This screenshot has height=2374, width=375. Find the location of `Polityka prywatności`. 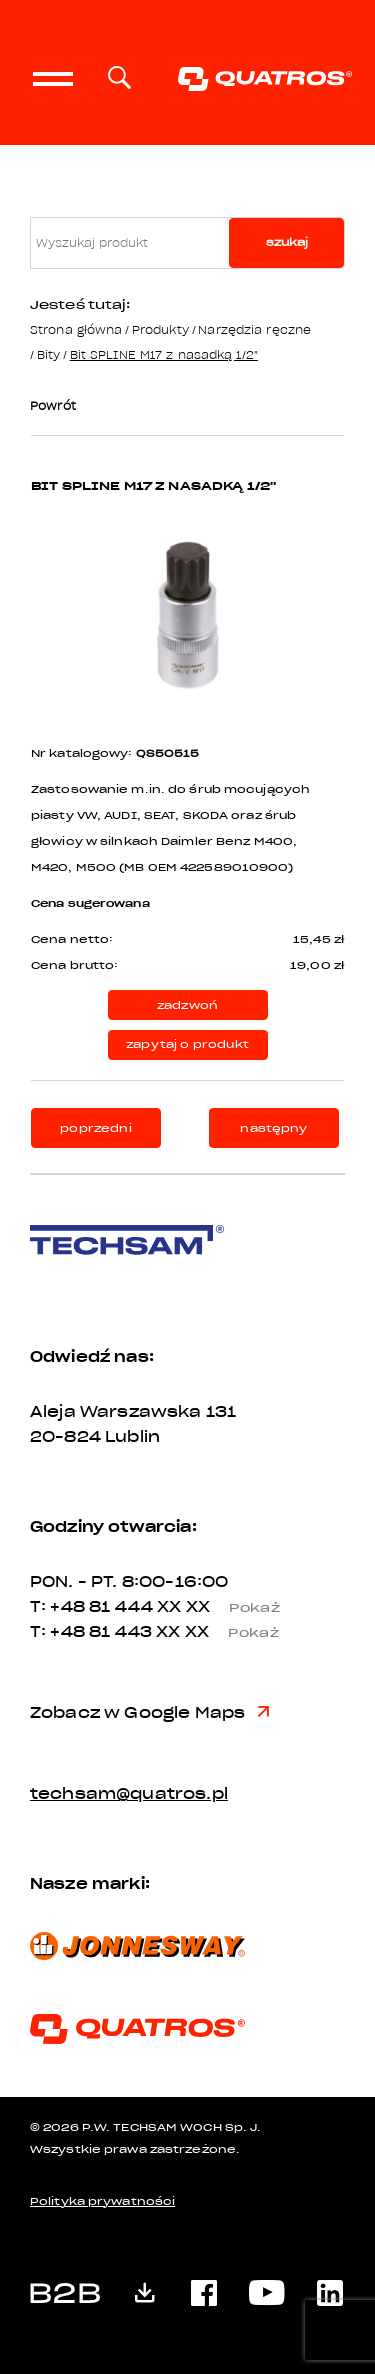

Polityka prywatności is located at coordinates (102, 2201).